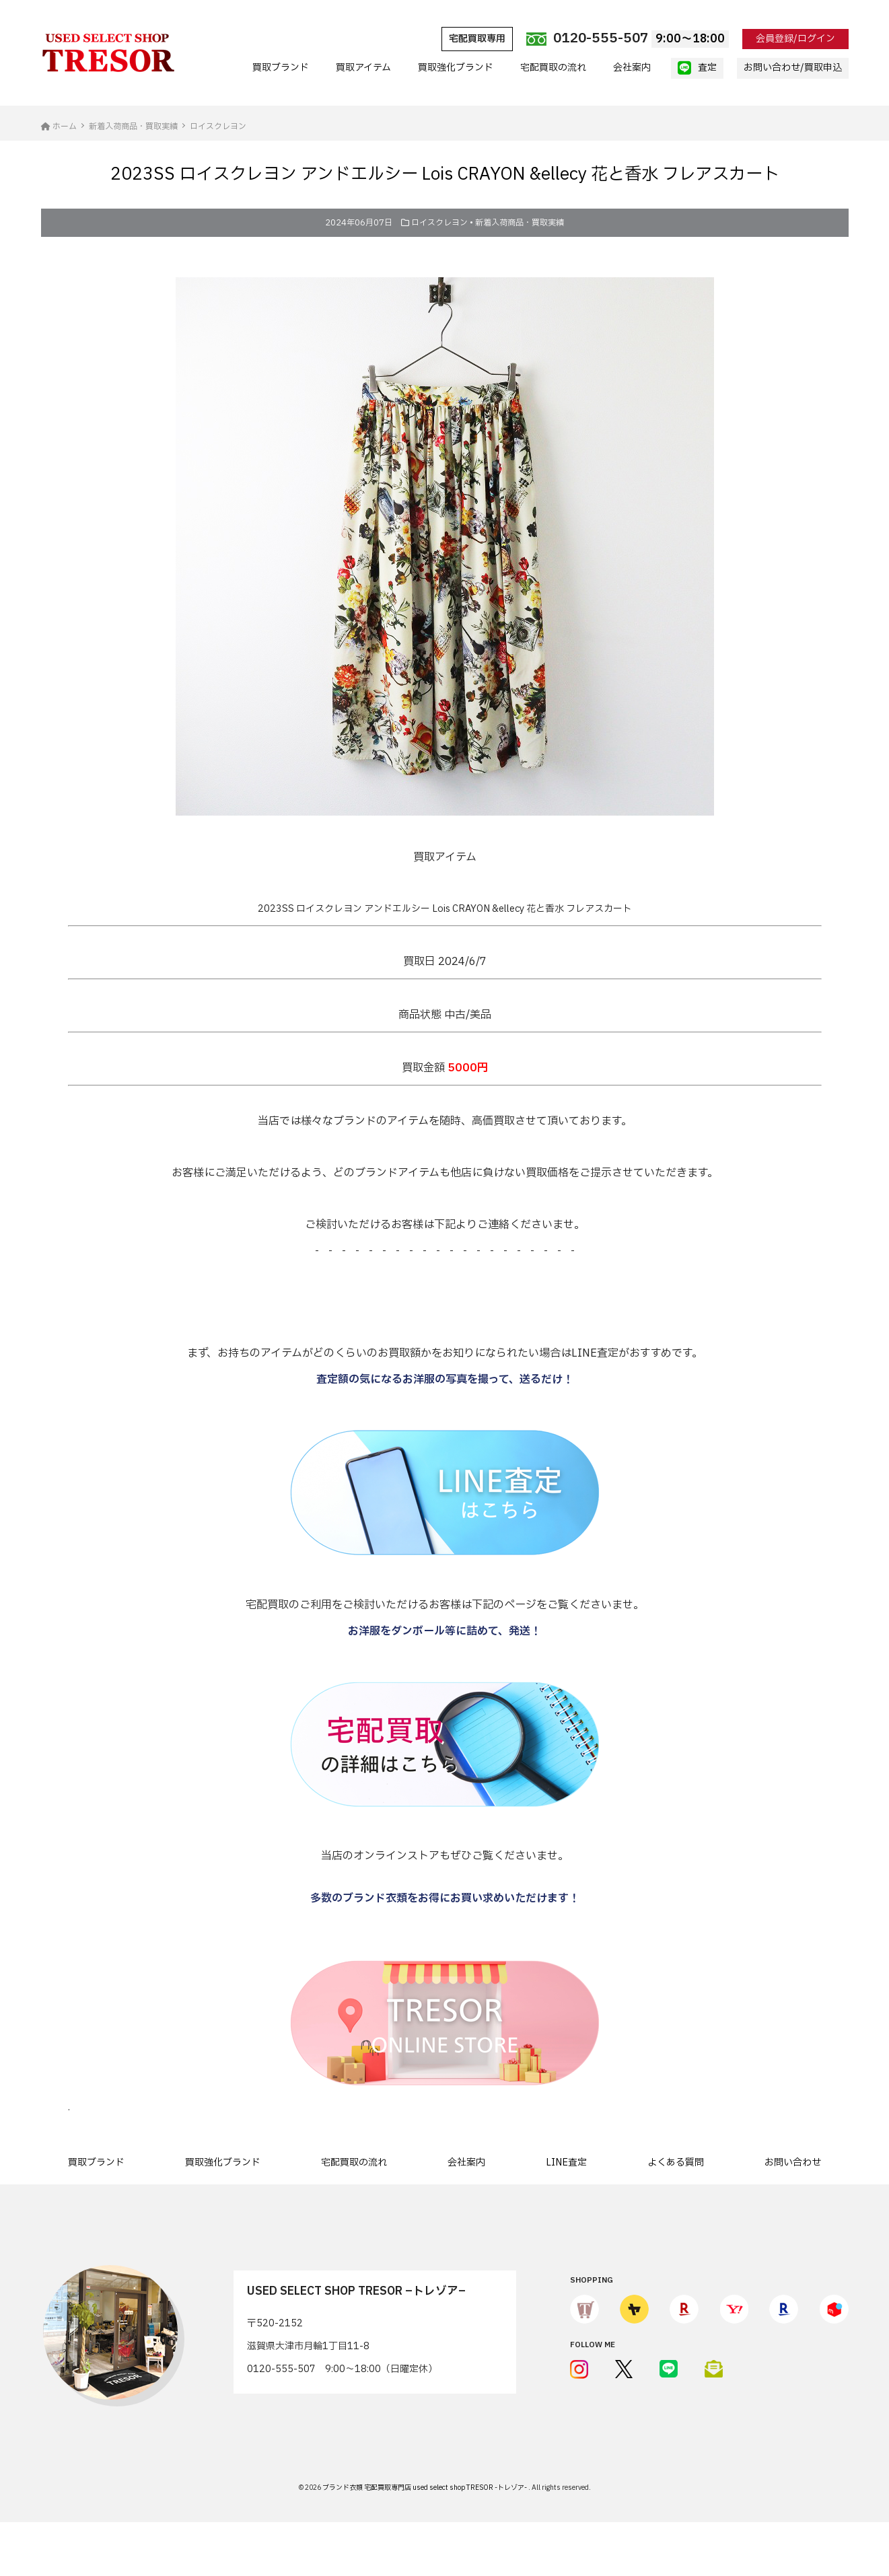 The image size is (889, 2576). I want to click on ロイスクレヨン, so click(439, 223).